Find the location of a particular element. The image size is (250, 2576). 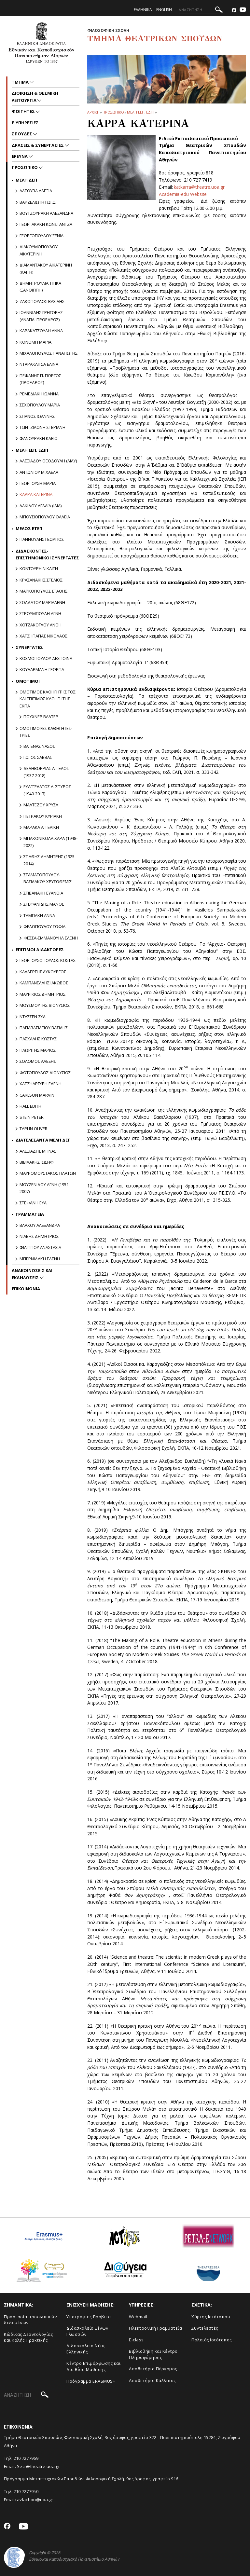

STEIN PETER is located at coordinates (32, 1117).